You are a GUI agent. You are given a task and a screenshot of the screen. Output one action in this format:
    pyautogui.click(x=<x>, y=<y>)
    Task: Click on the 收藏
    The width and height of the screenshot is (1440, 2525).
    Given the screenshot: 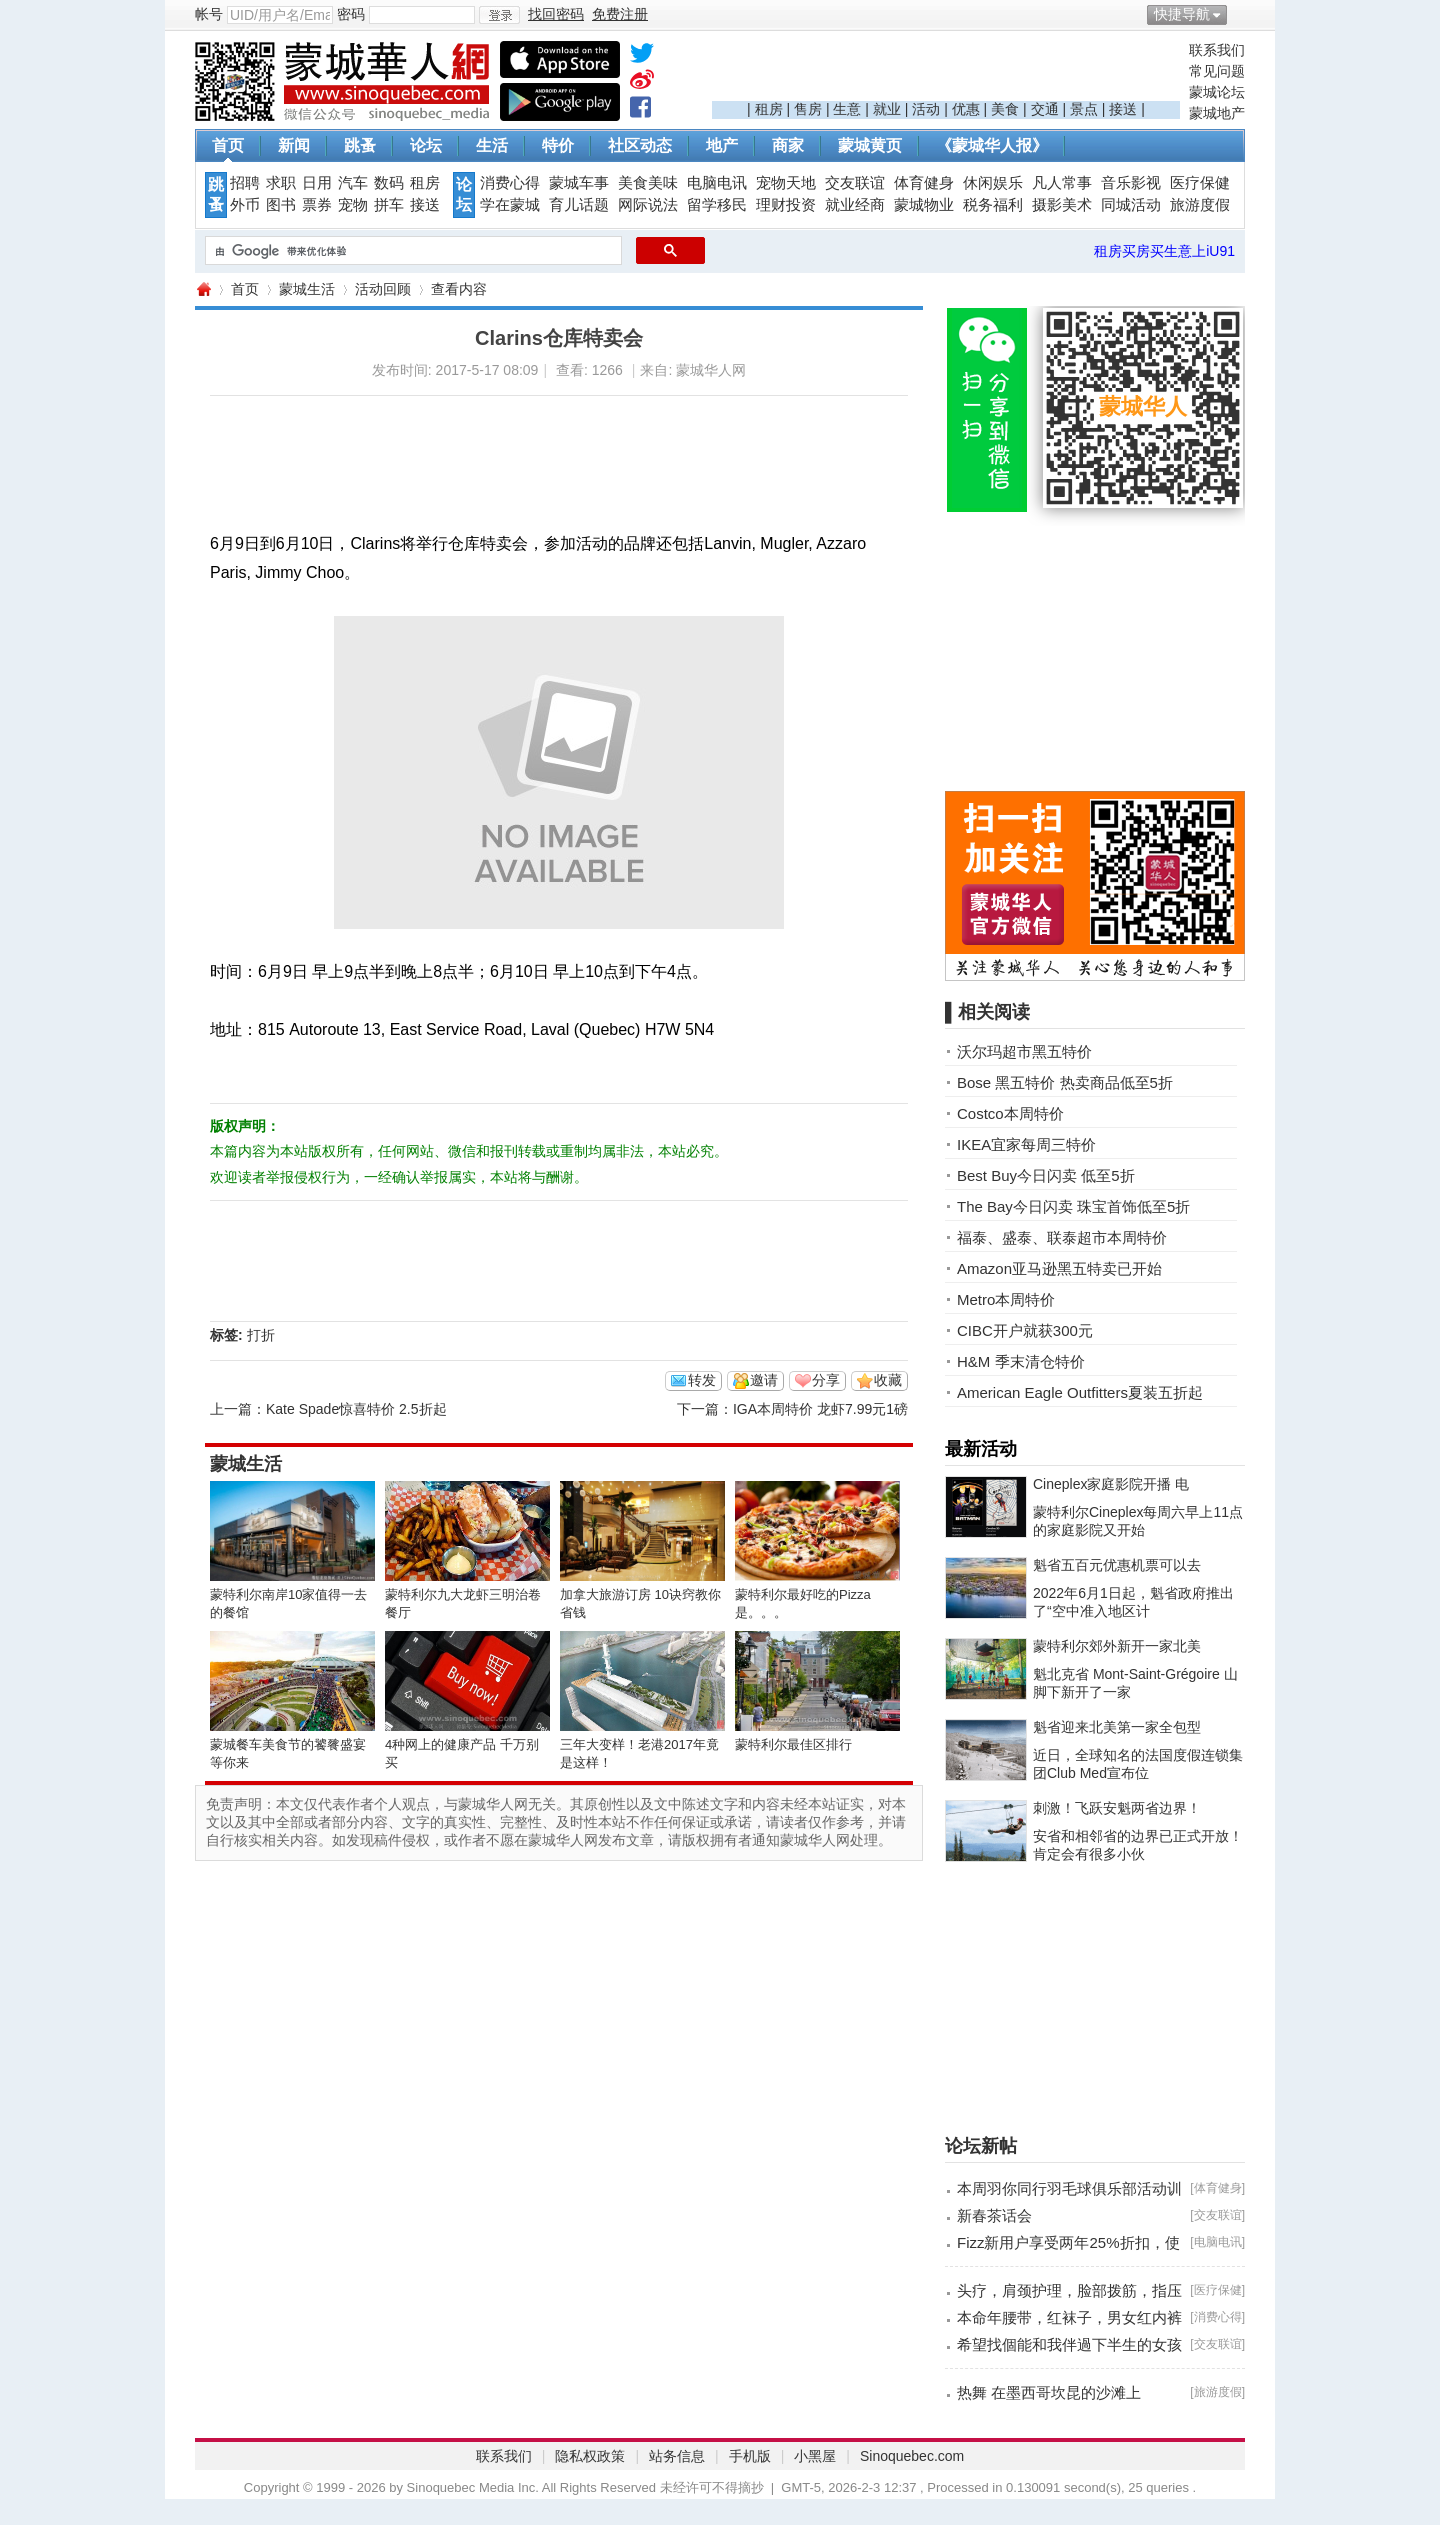 What is the action you would take?
    pyautogui.click(x=888, y=1380)
    